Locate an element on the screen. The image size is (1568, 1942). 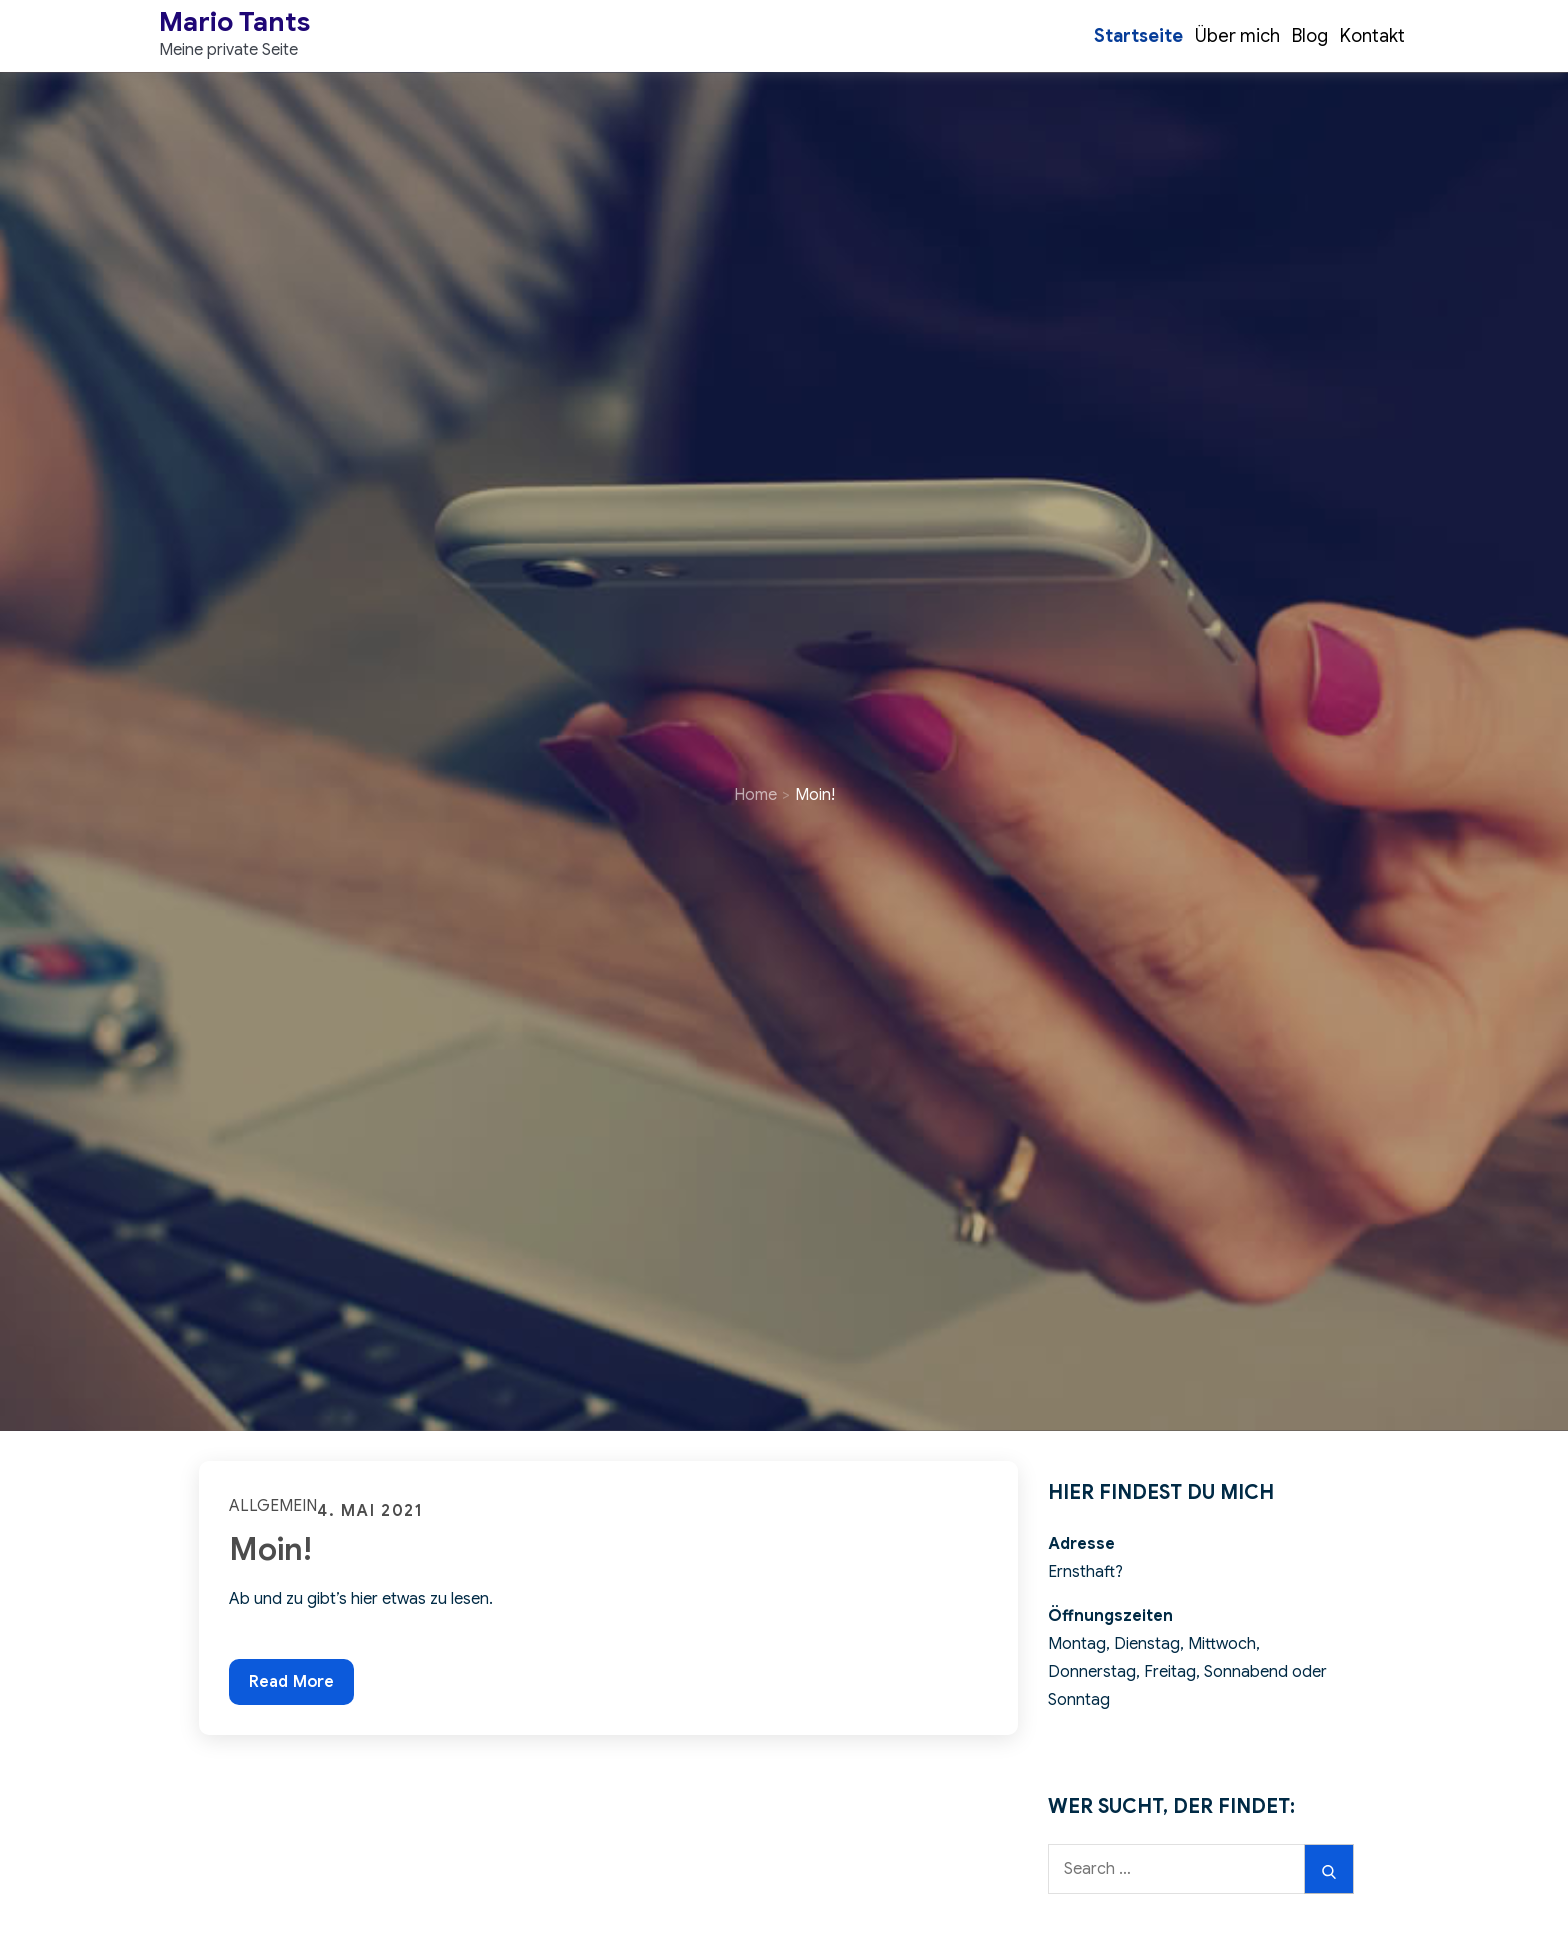
Allgemein is located at coordinates (273, 1506).